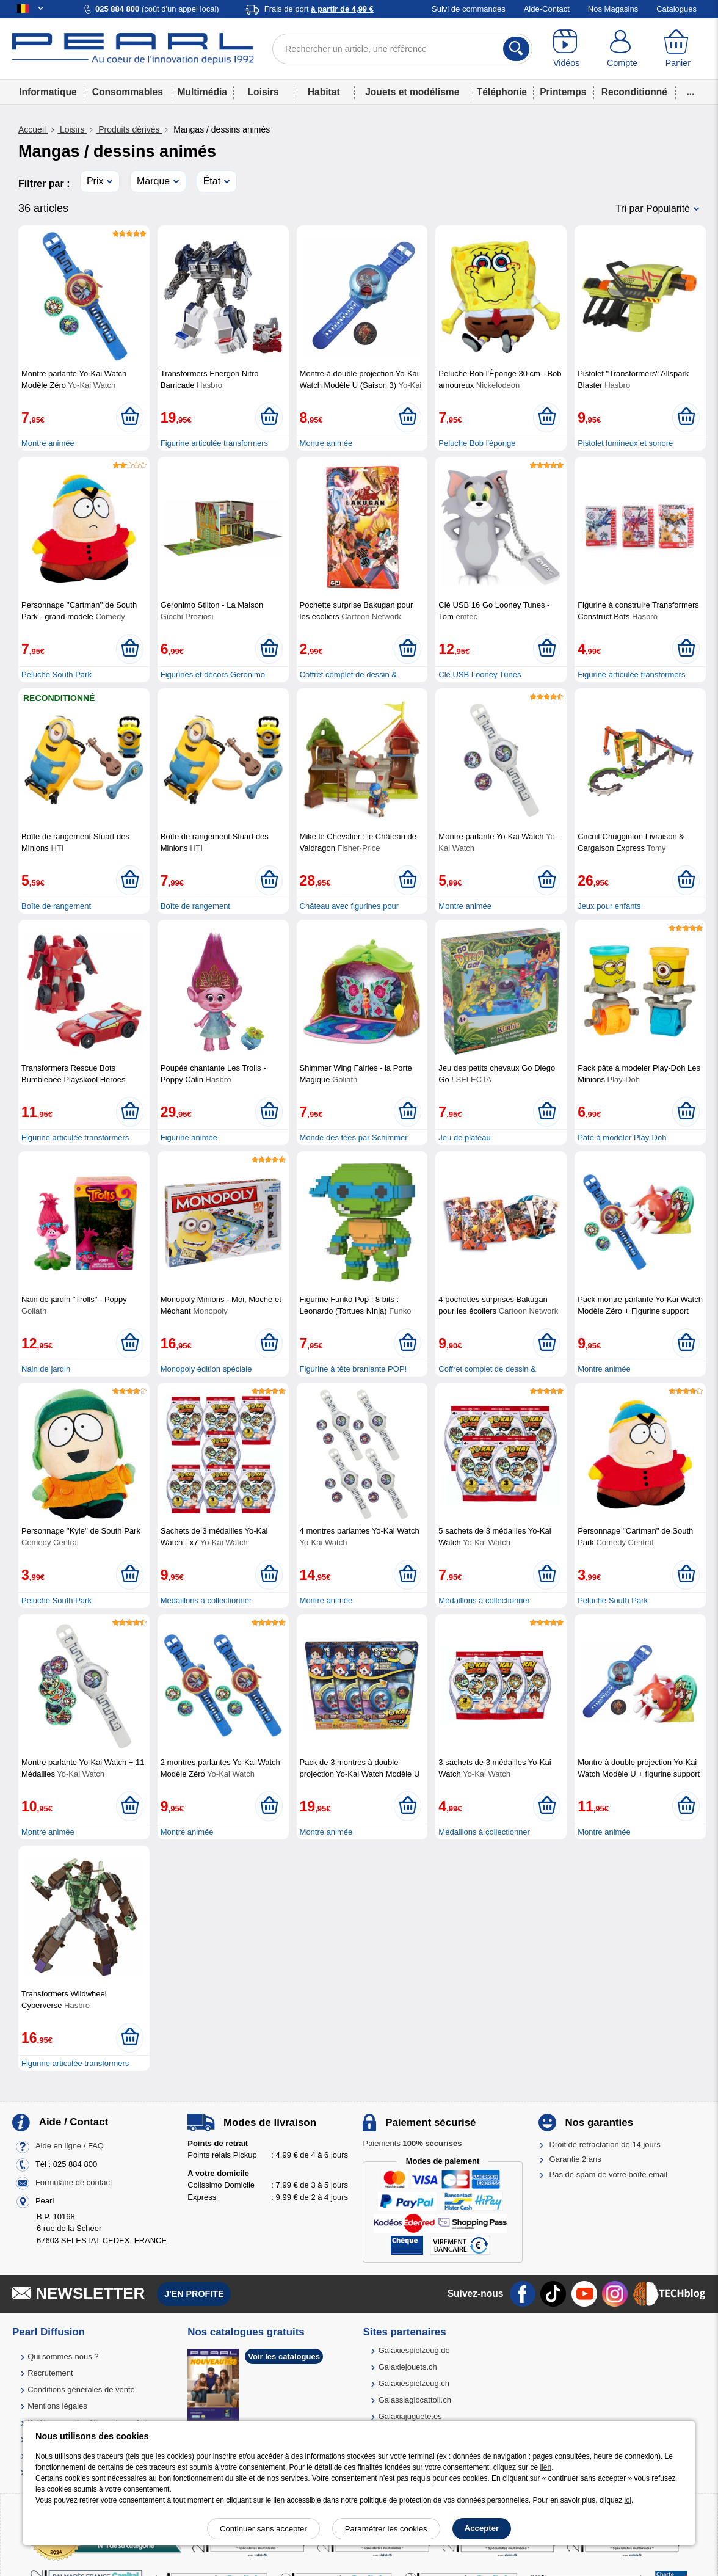  I want to click on ici, so click(628, 2500).